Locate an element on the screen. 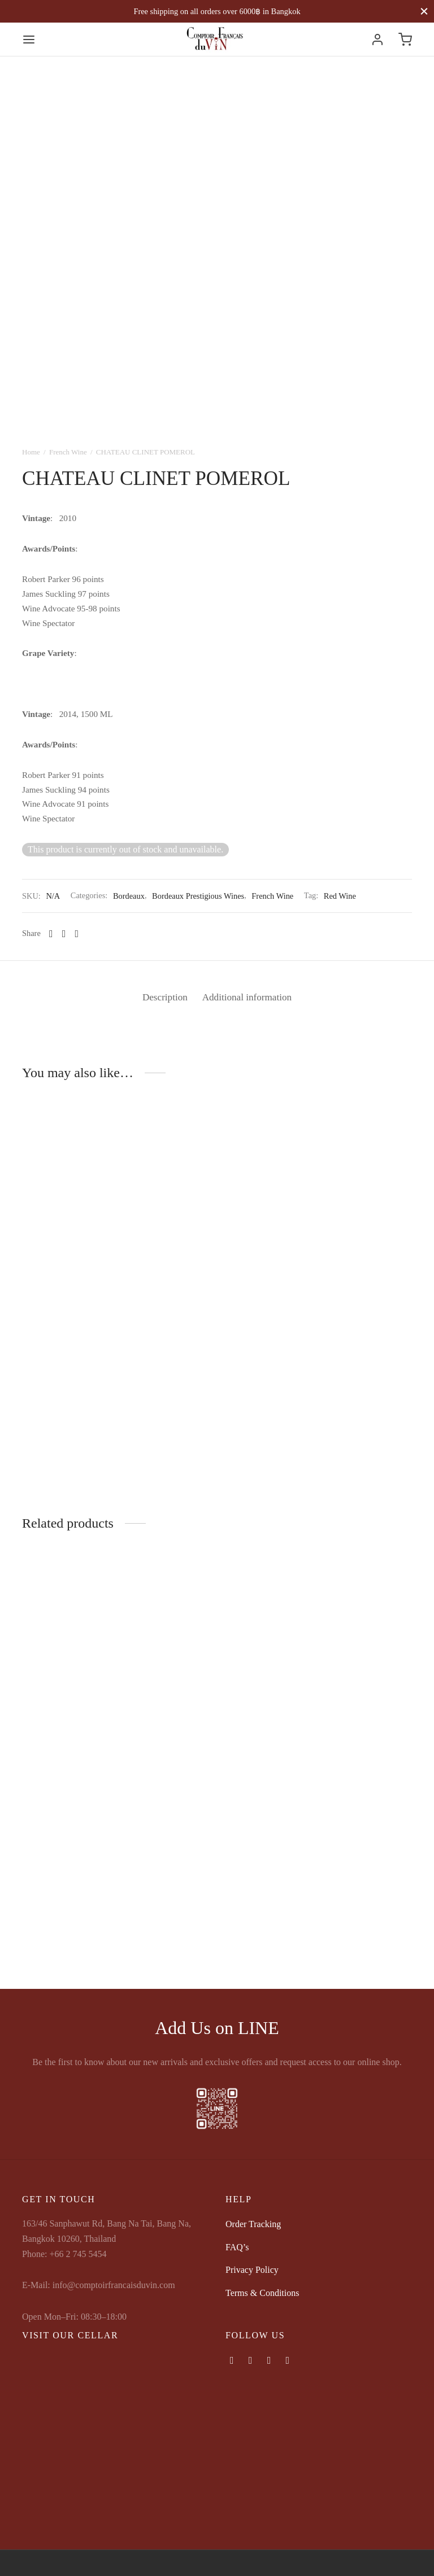 The image size is (434, 2576). Description [tab] is located at coordinates (161, 997).